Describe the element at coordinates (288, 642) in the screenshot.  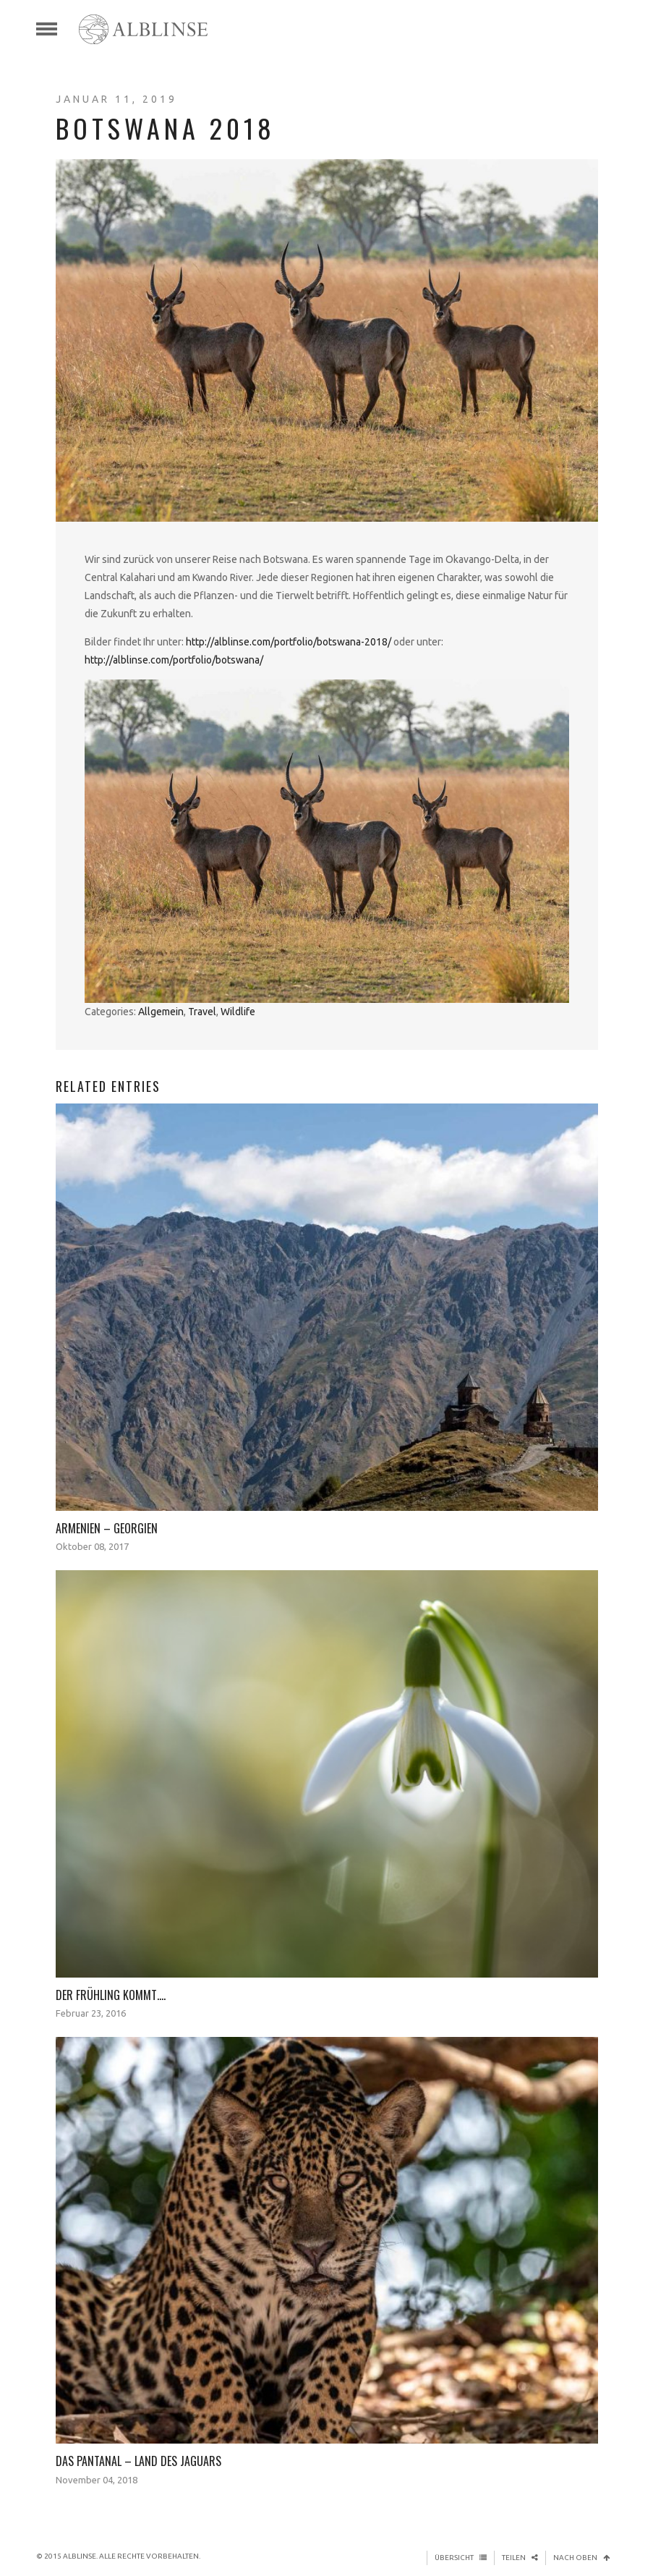
I see `http://alblinse.com/portfolio/botswana-2018/` at that location.